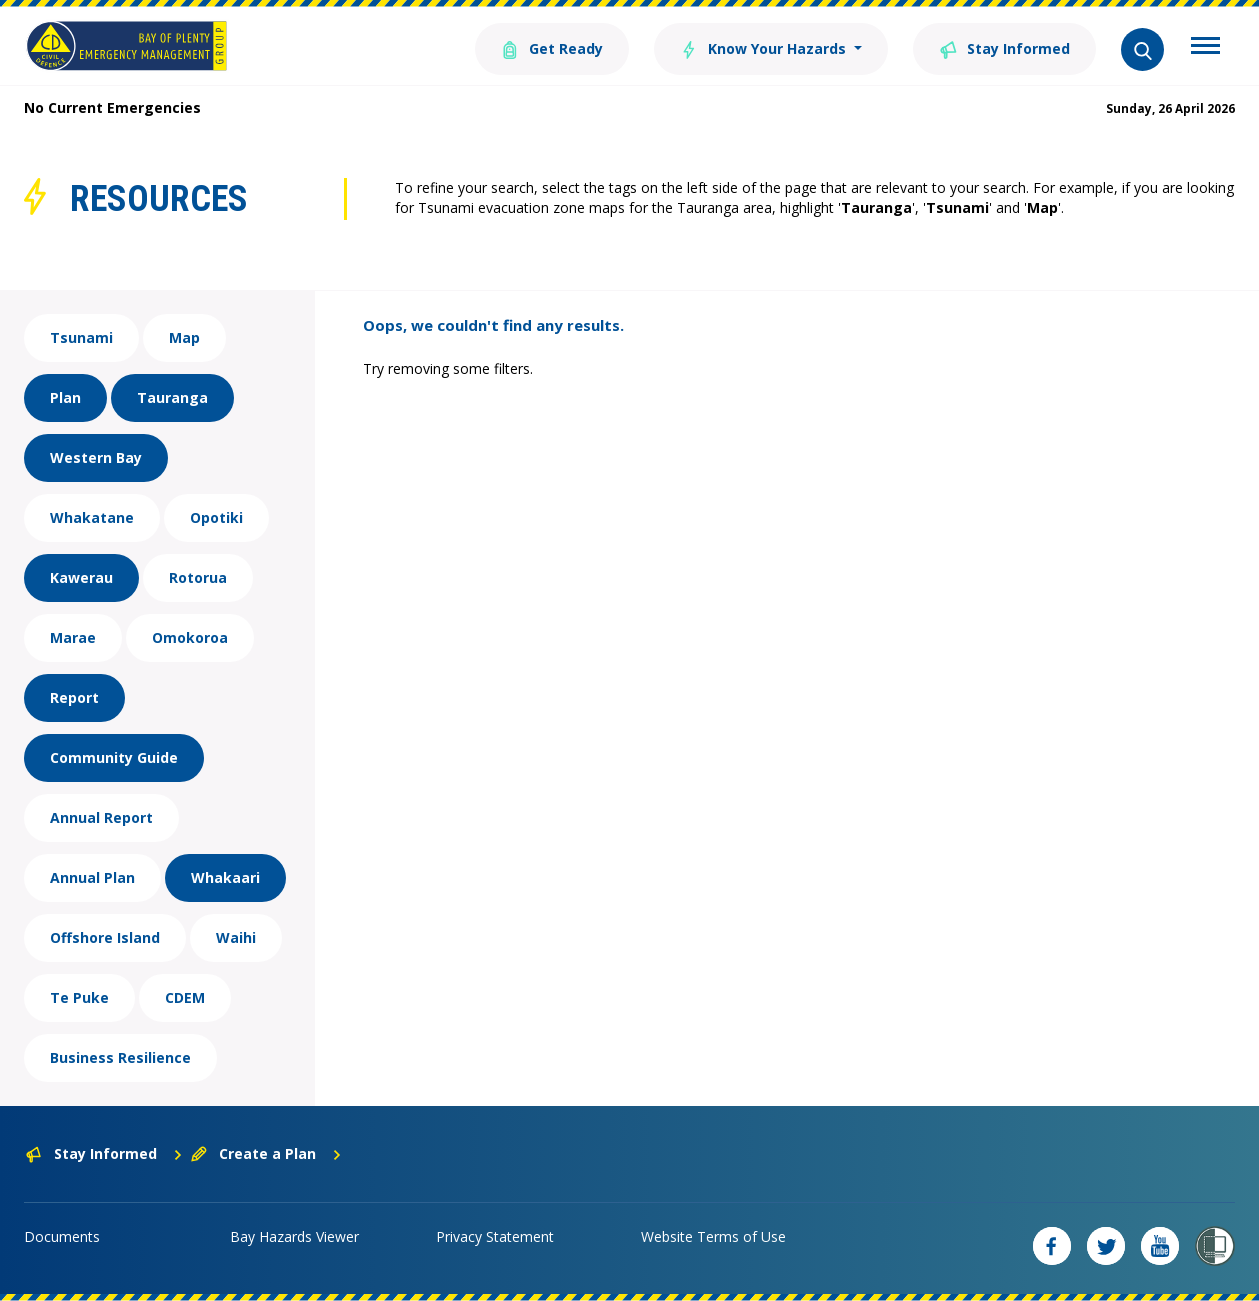  I want to click on Waihi, so click(236, 937).